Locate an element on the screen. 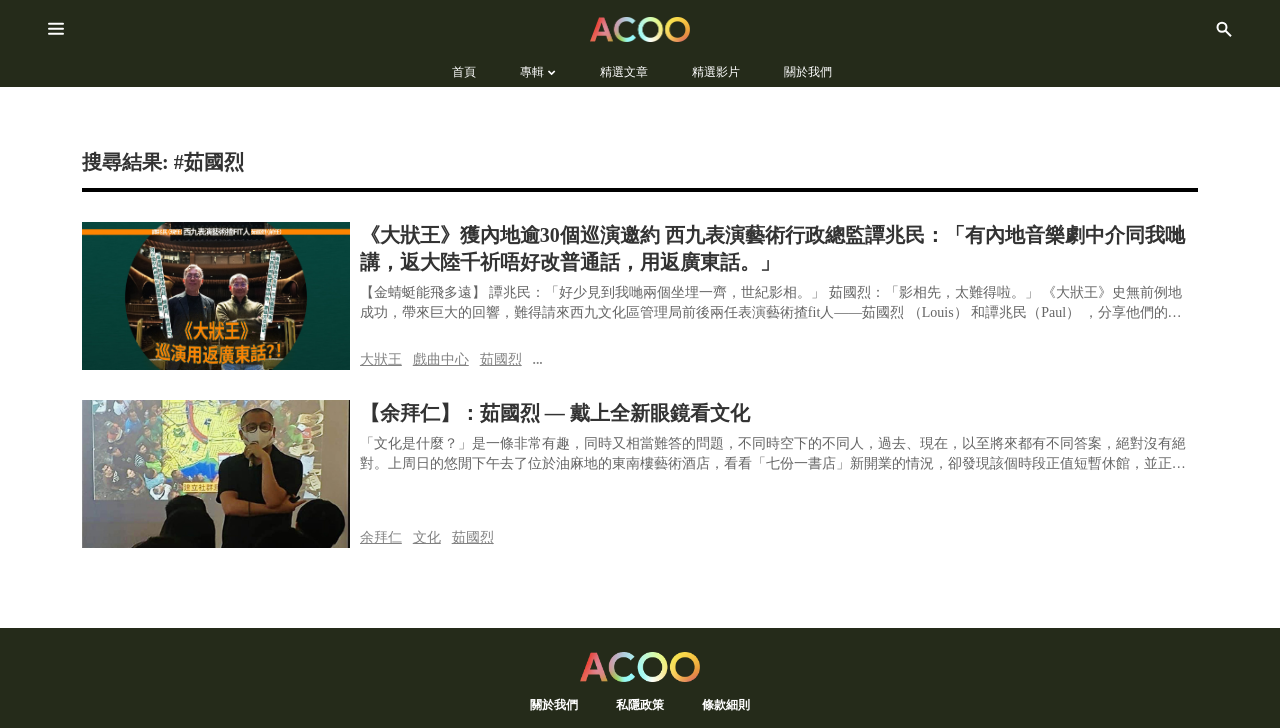 The width and height of the screenshot is (1280, 728). 私隱政策 is located at coordinates (640, 704).